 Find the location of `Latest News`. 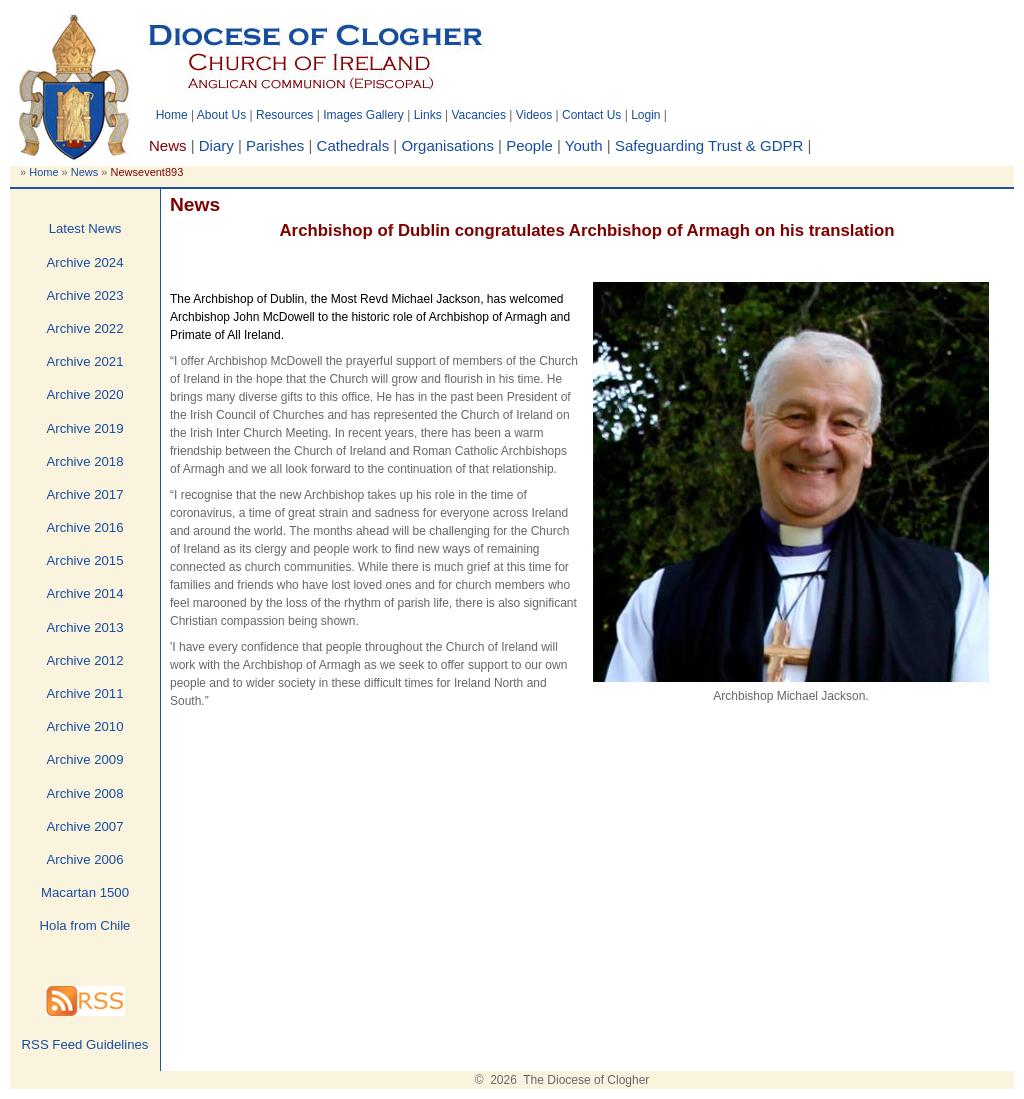

Latest News is located at coordinates (85, 228).